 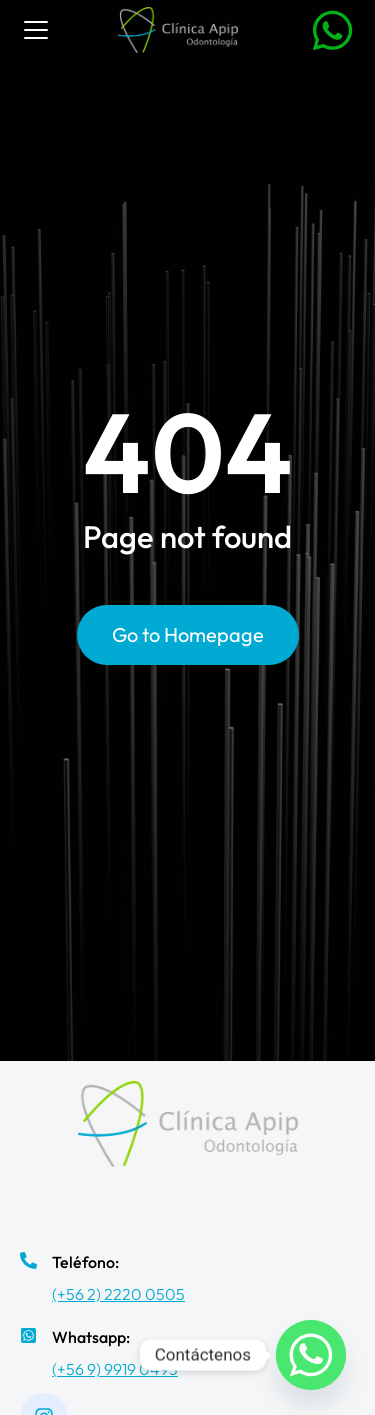 What do you see at coordinates (91, 1337) in the screenshot?
I see `Whatsapp:` at bounding box center [91, 1337].